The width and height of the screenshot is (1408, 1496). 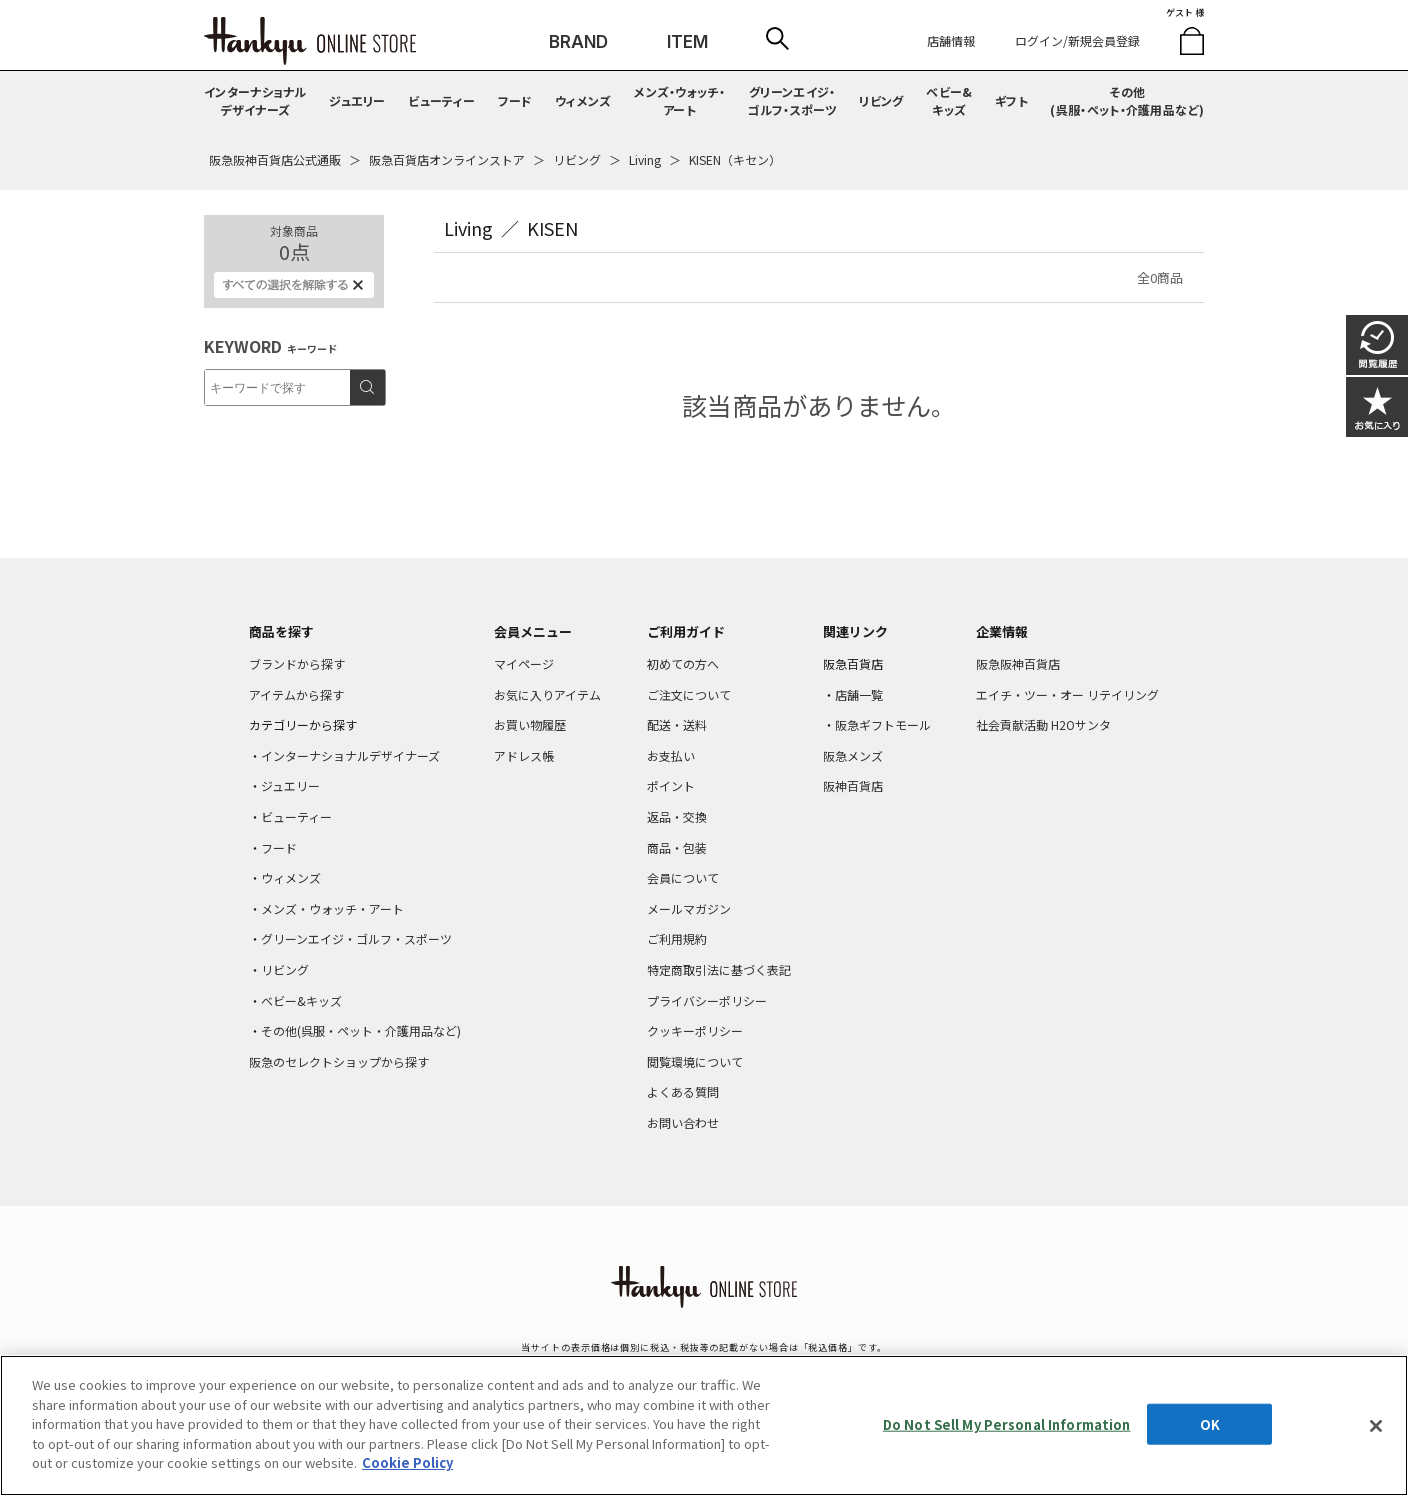 I want to click on 特定商取引法に基づく表記, so click(x=719, y=969).